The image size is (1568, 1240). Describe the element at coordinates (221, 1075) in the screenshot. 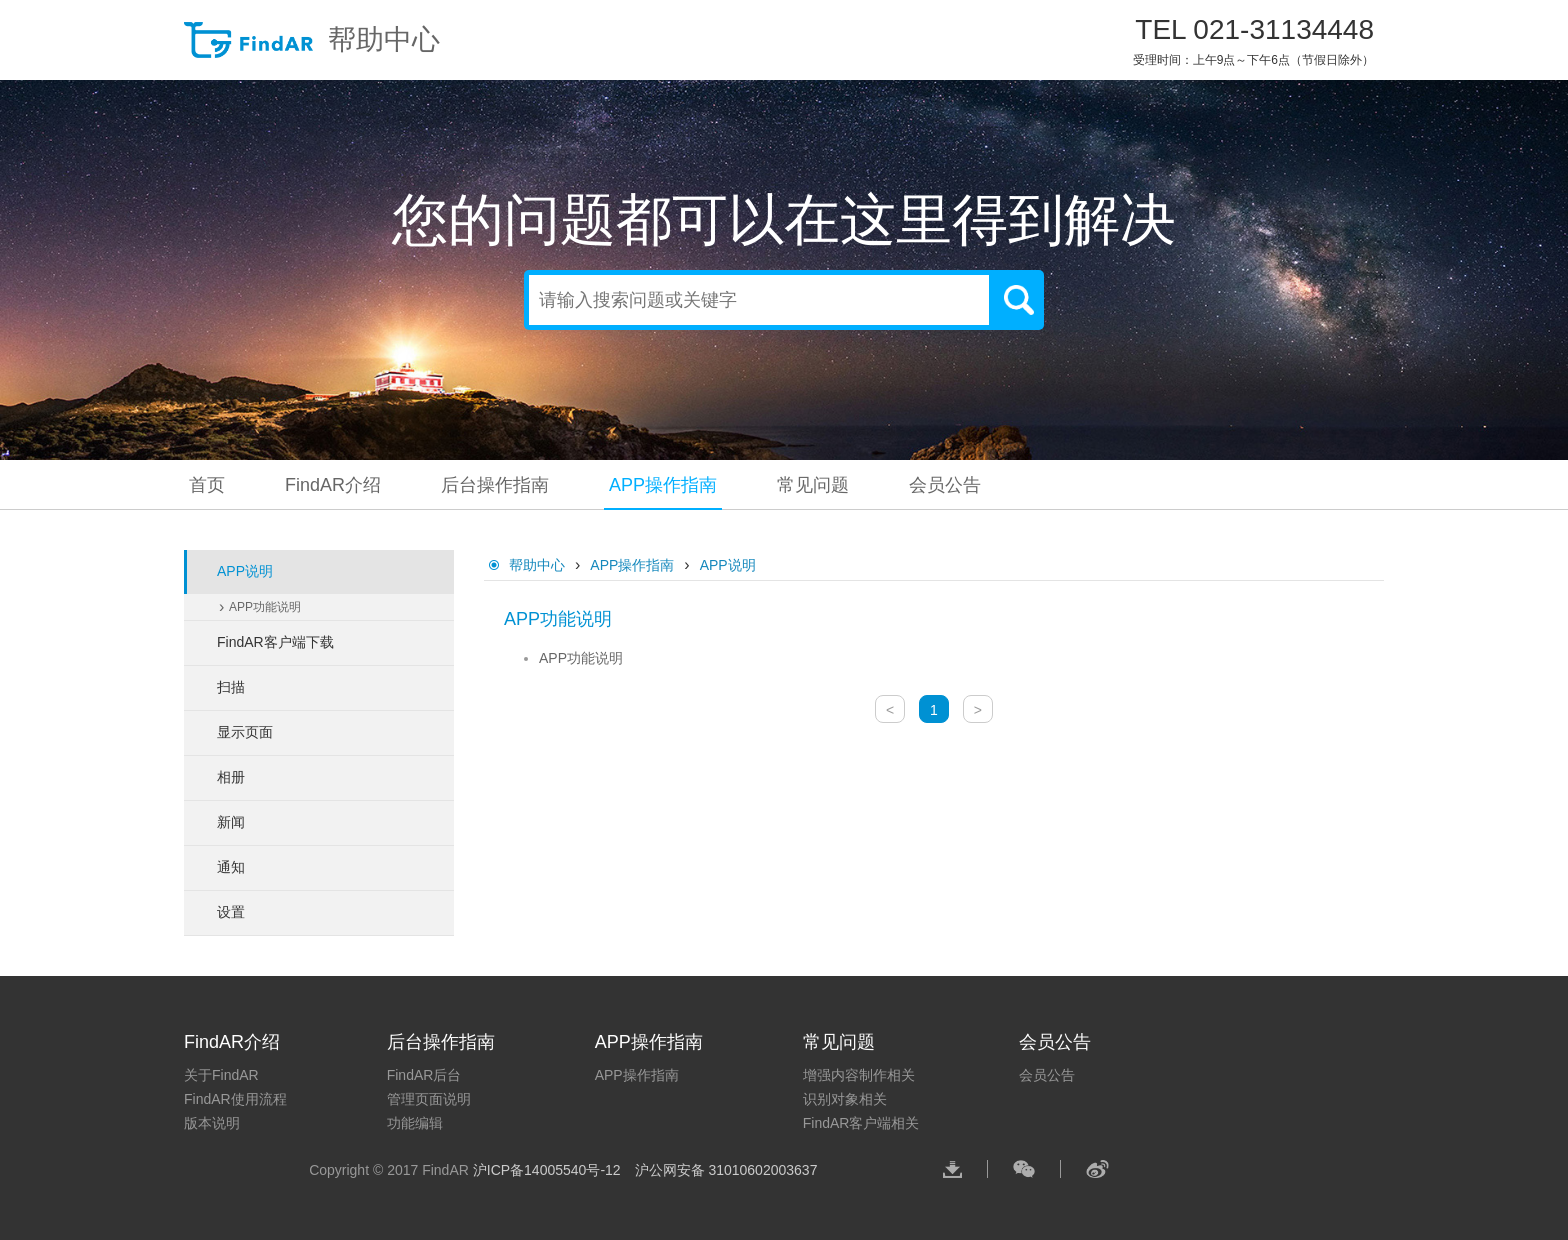

I see `关于FindAR` at that location.